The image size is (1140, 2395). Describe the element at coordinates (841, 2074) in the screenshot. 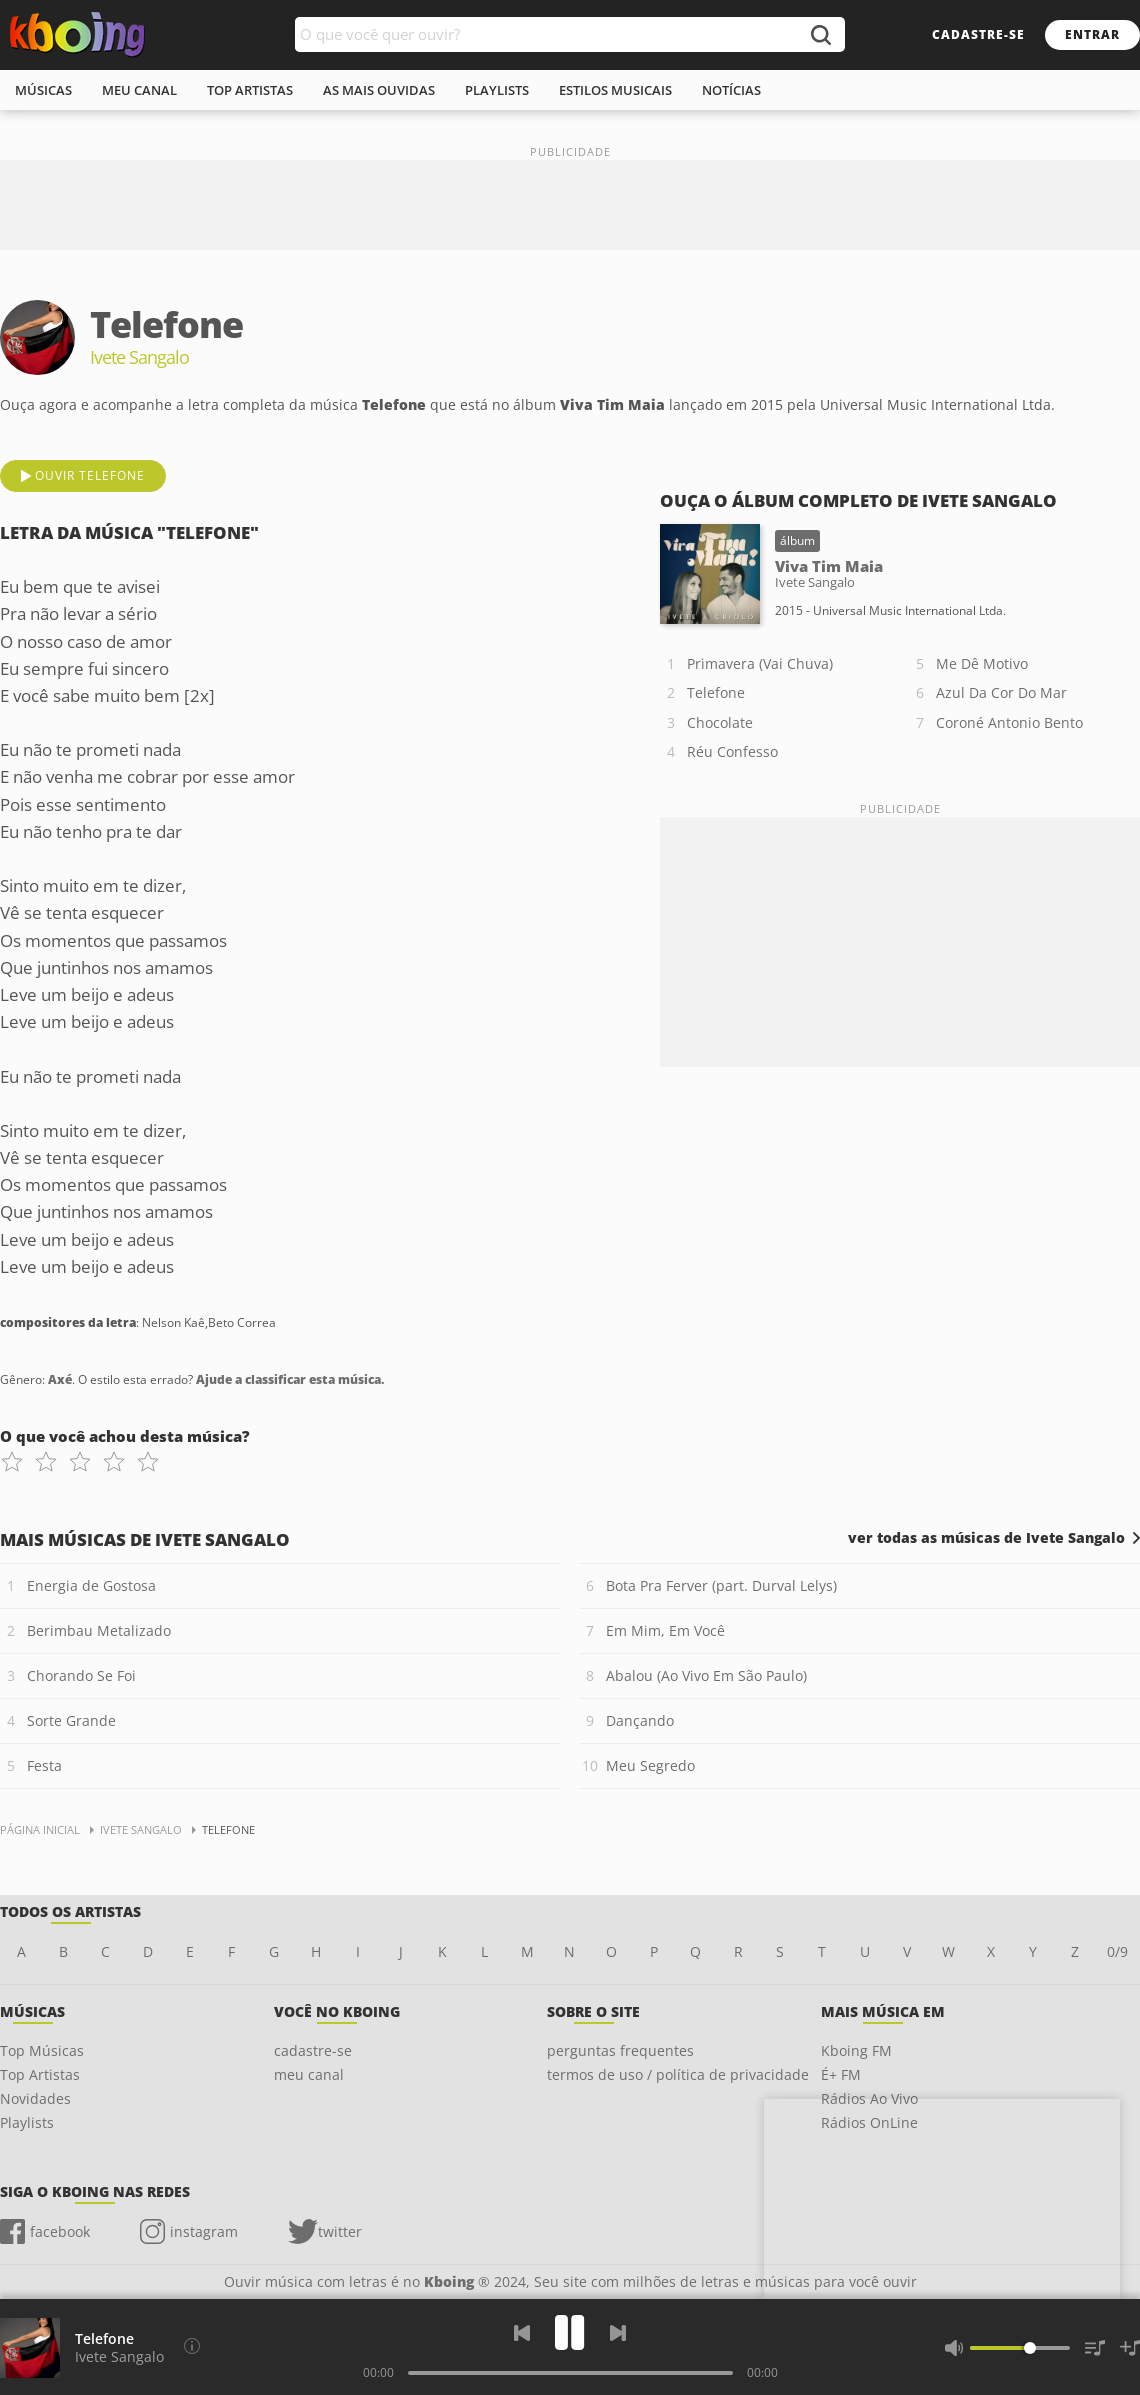

I see `É+ FM` at that location.